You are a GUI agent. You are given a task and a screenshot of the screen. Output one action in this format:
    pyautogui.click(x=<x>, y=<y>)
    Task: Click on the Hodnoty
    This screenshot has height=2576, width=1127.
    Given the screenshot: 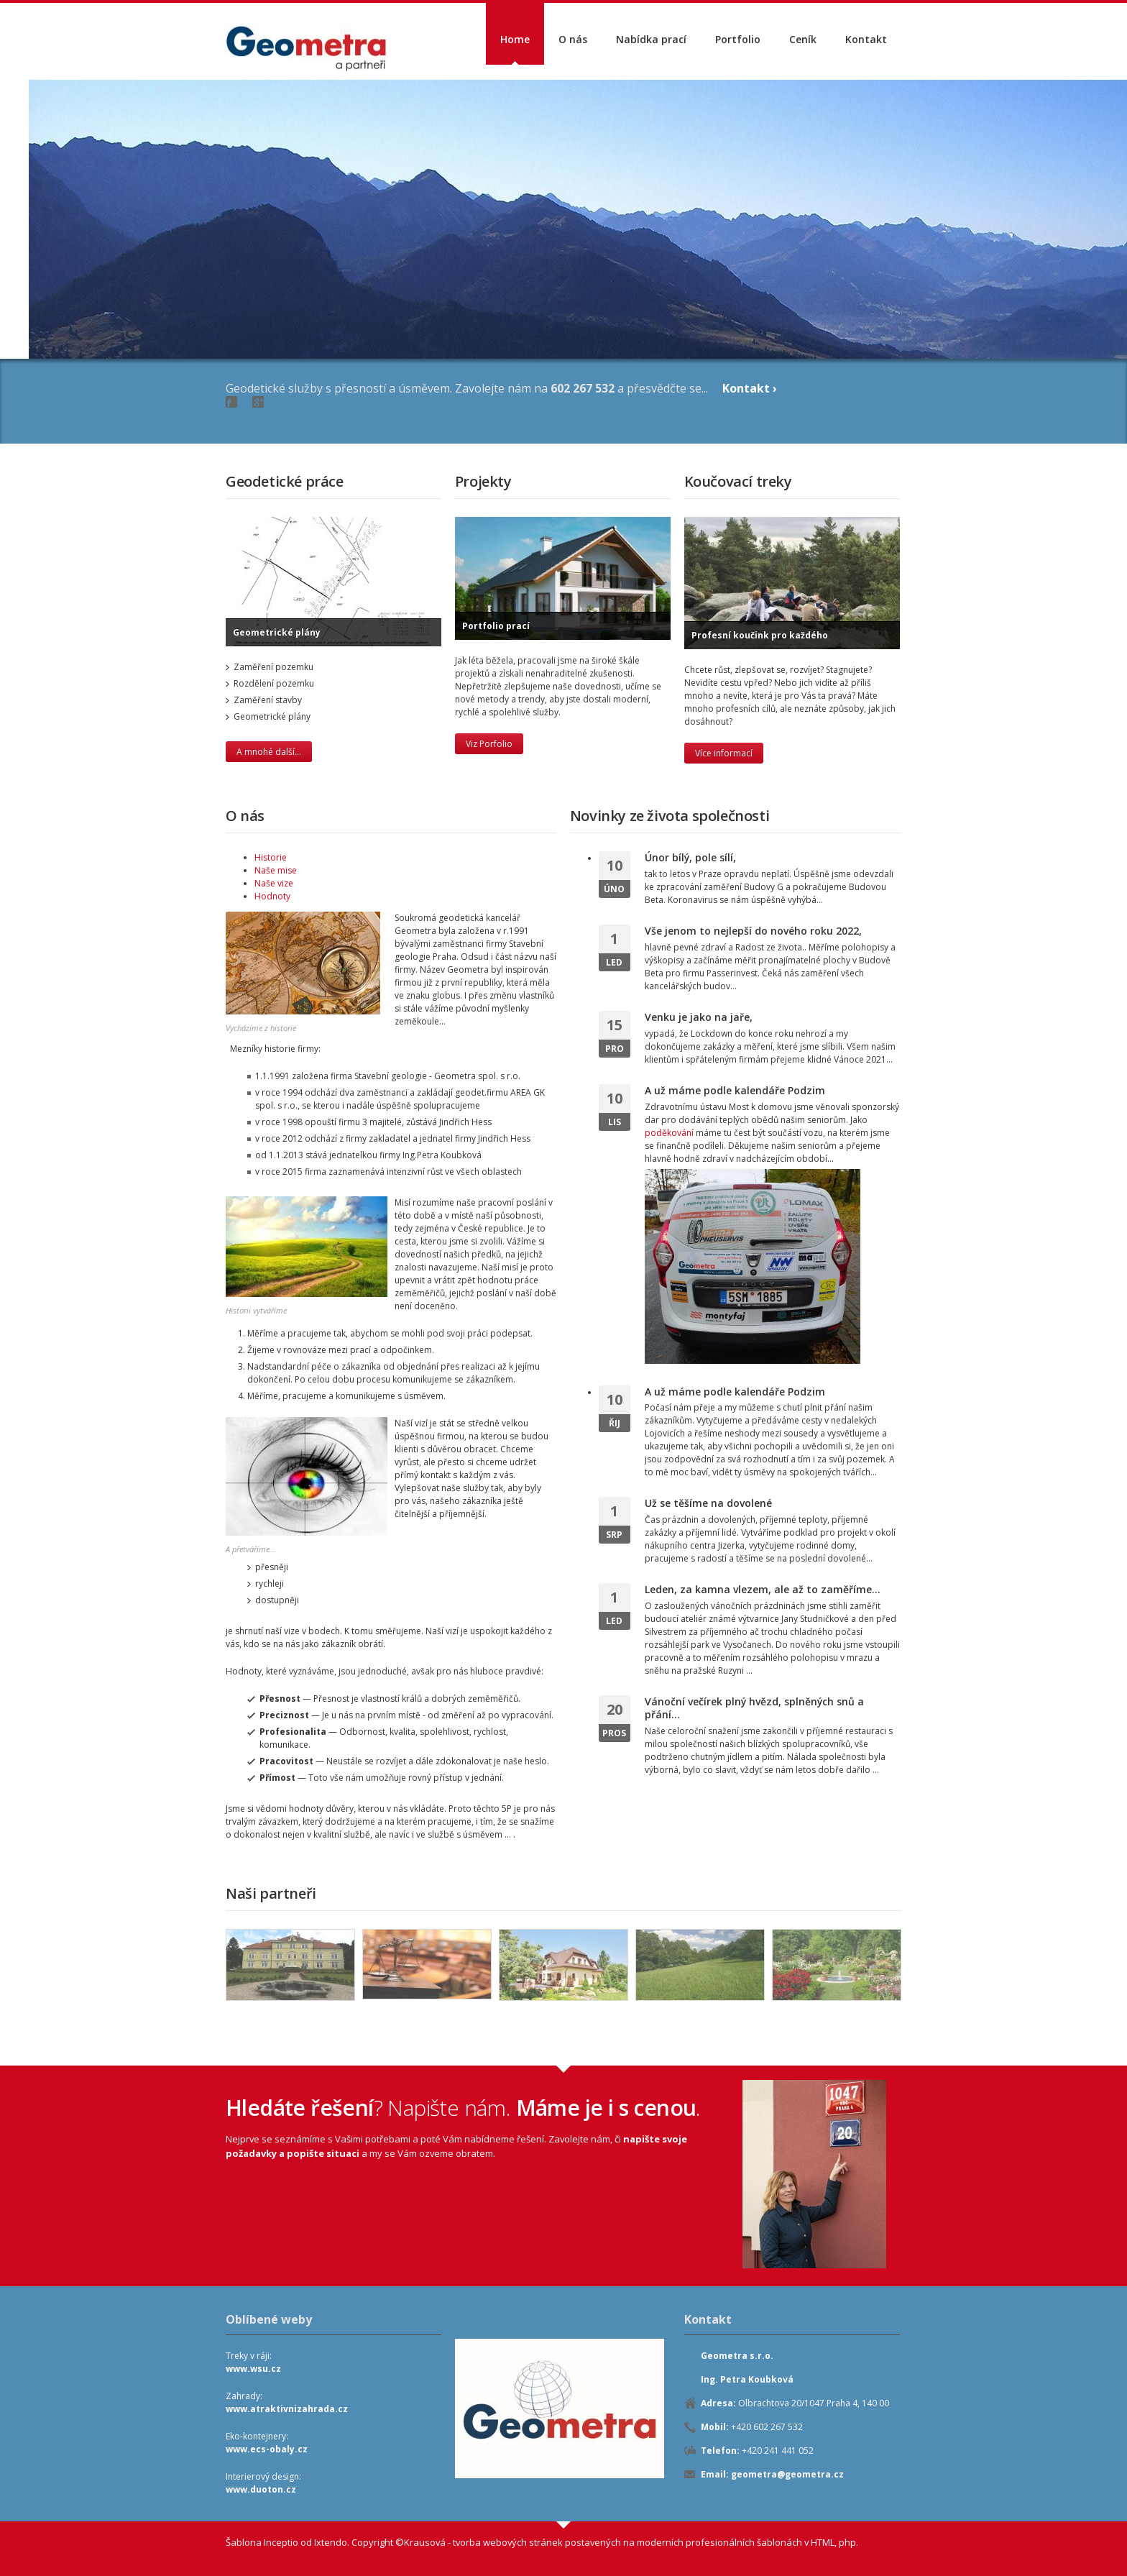 What is the action you would take?
    pyautogui.click(x=272, y=896)
    